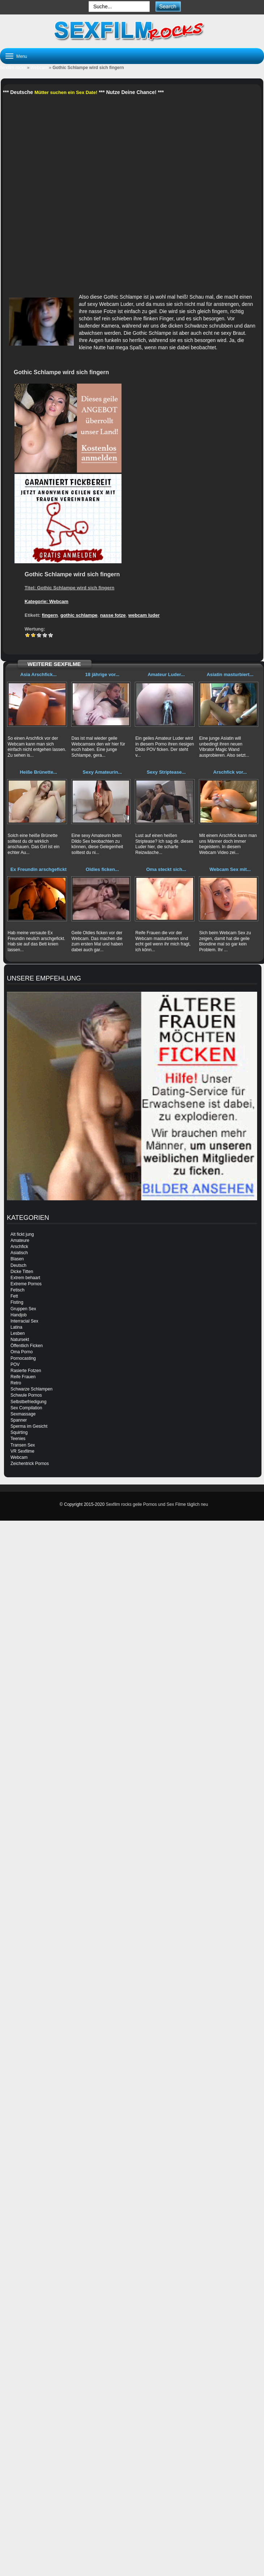 The width and height of the screenshot is (264, 2576). Describe the element at coordinates (19, 1339) in the screenshot. I see `Natursekt` at that location.